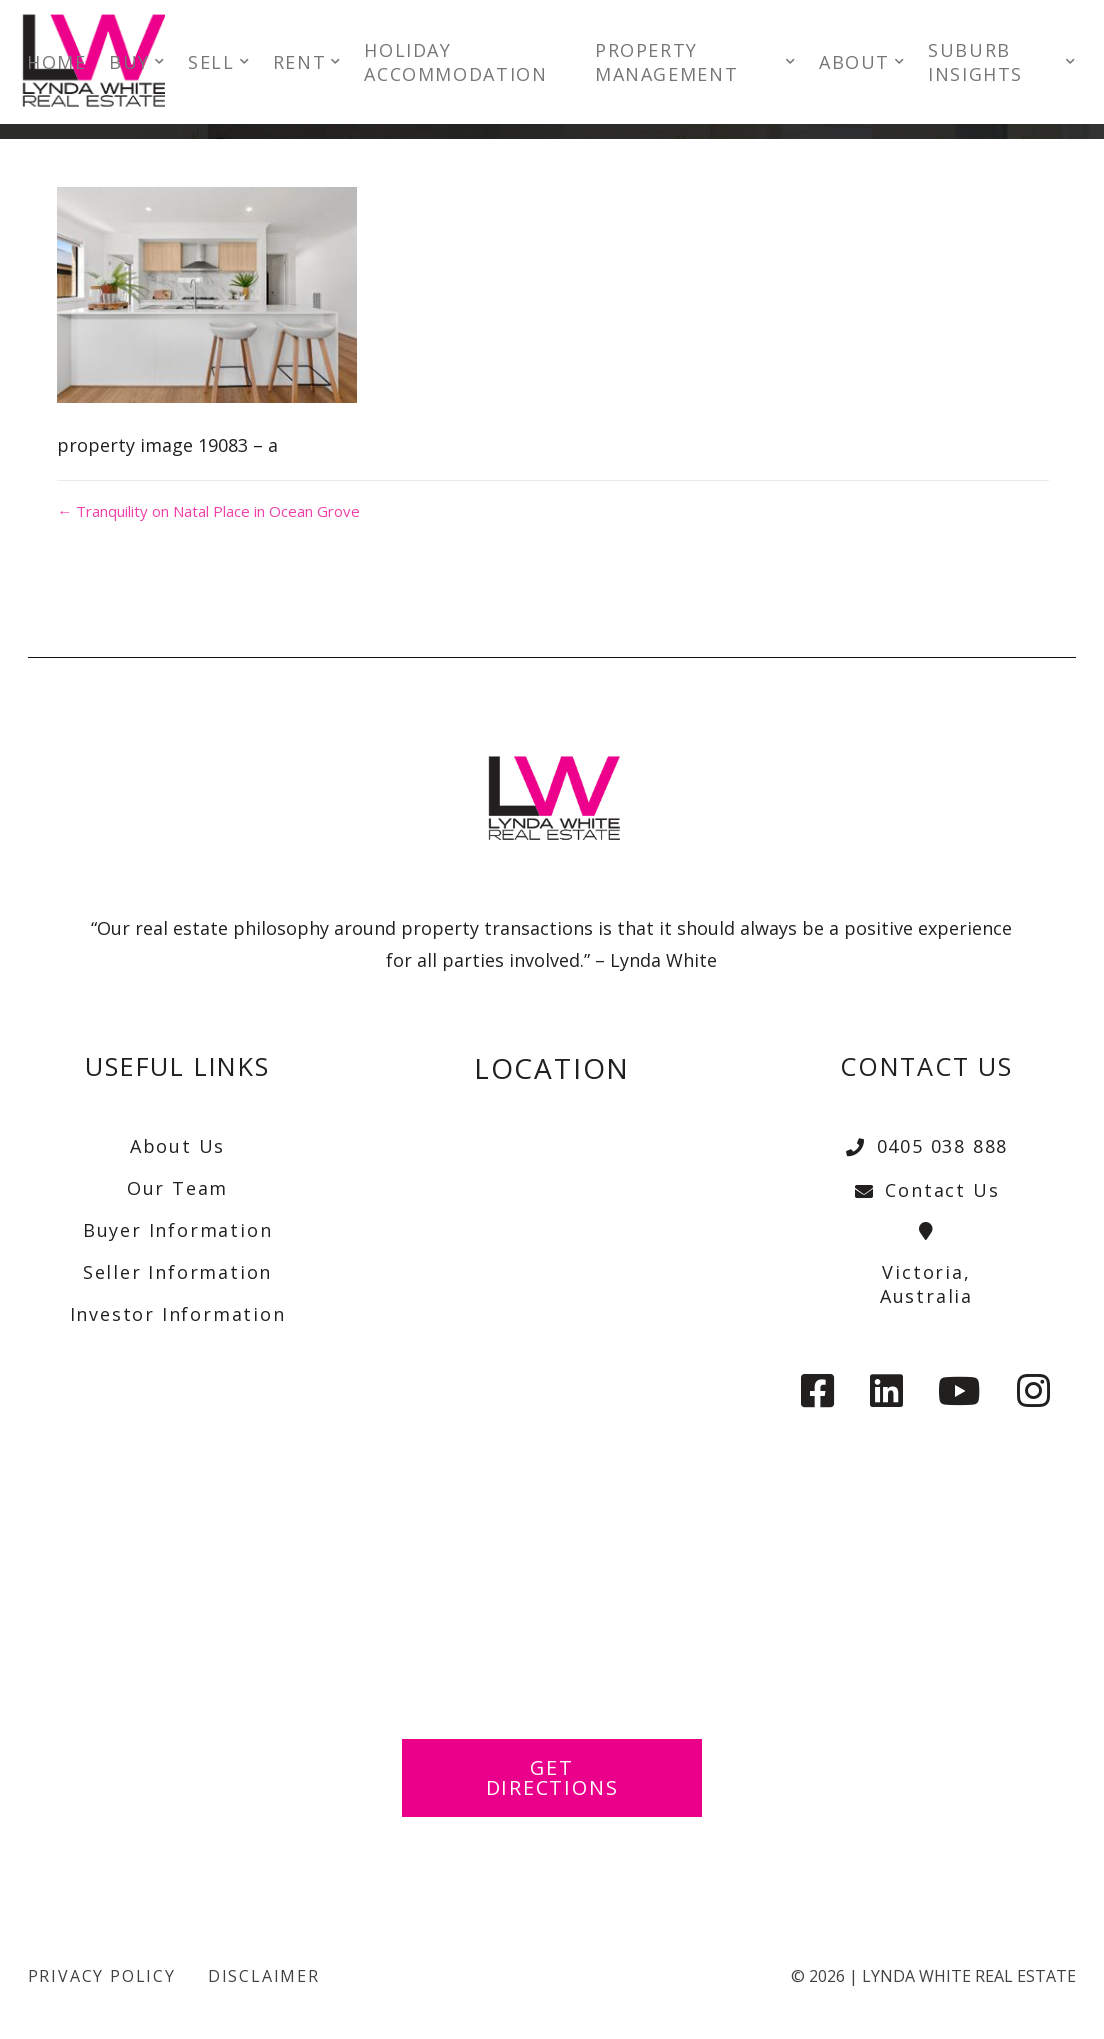 This screenshot has width=1104, height=2039. What do you see at coordinates (926, 1190) in the screenshot?
I see `Contact Us` at bounding box center [926, 1190].